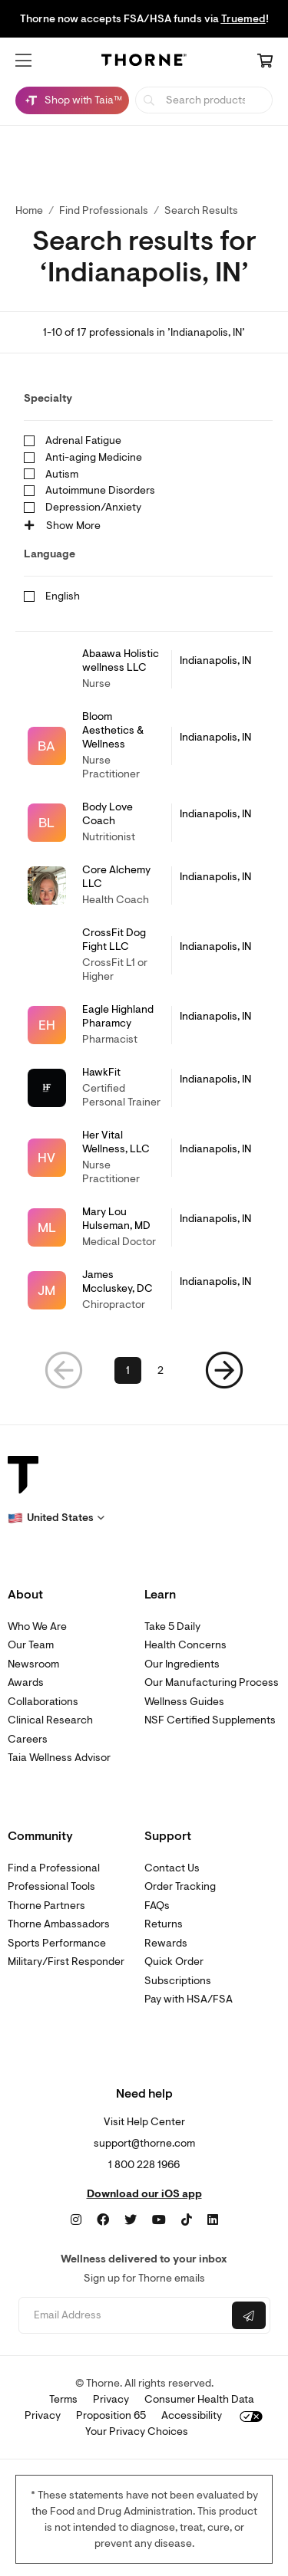  I want to click on [Home Page], so click(144, 62).